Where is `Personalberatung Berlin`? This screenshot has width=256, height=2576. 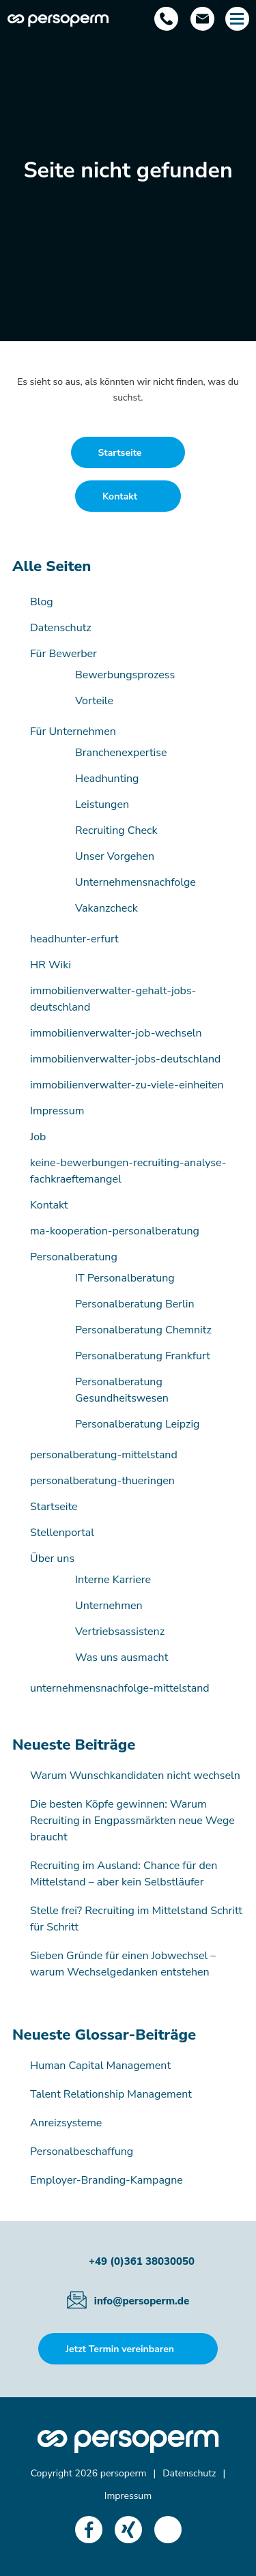 Personalberatung Berlin is located at coordinates (135, 1304).